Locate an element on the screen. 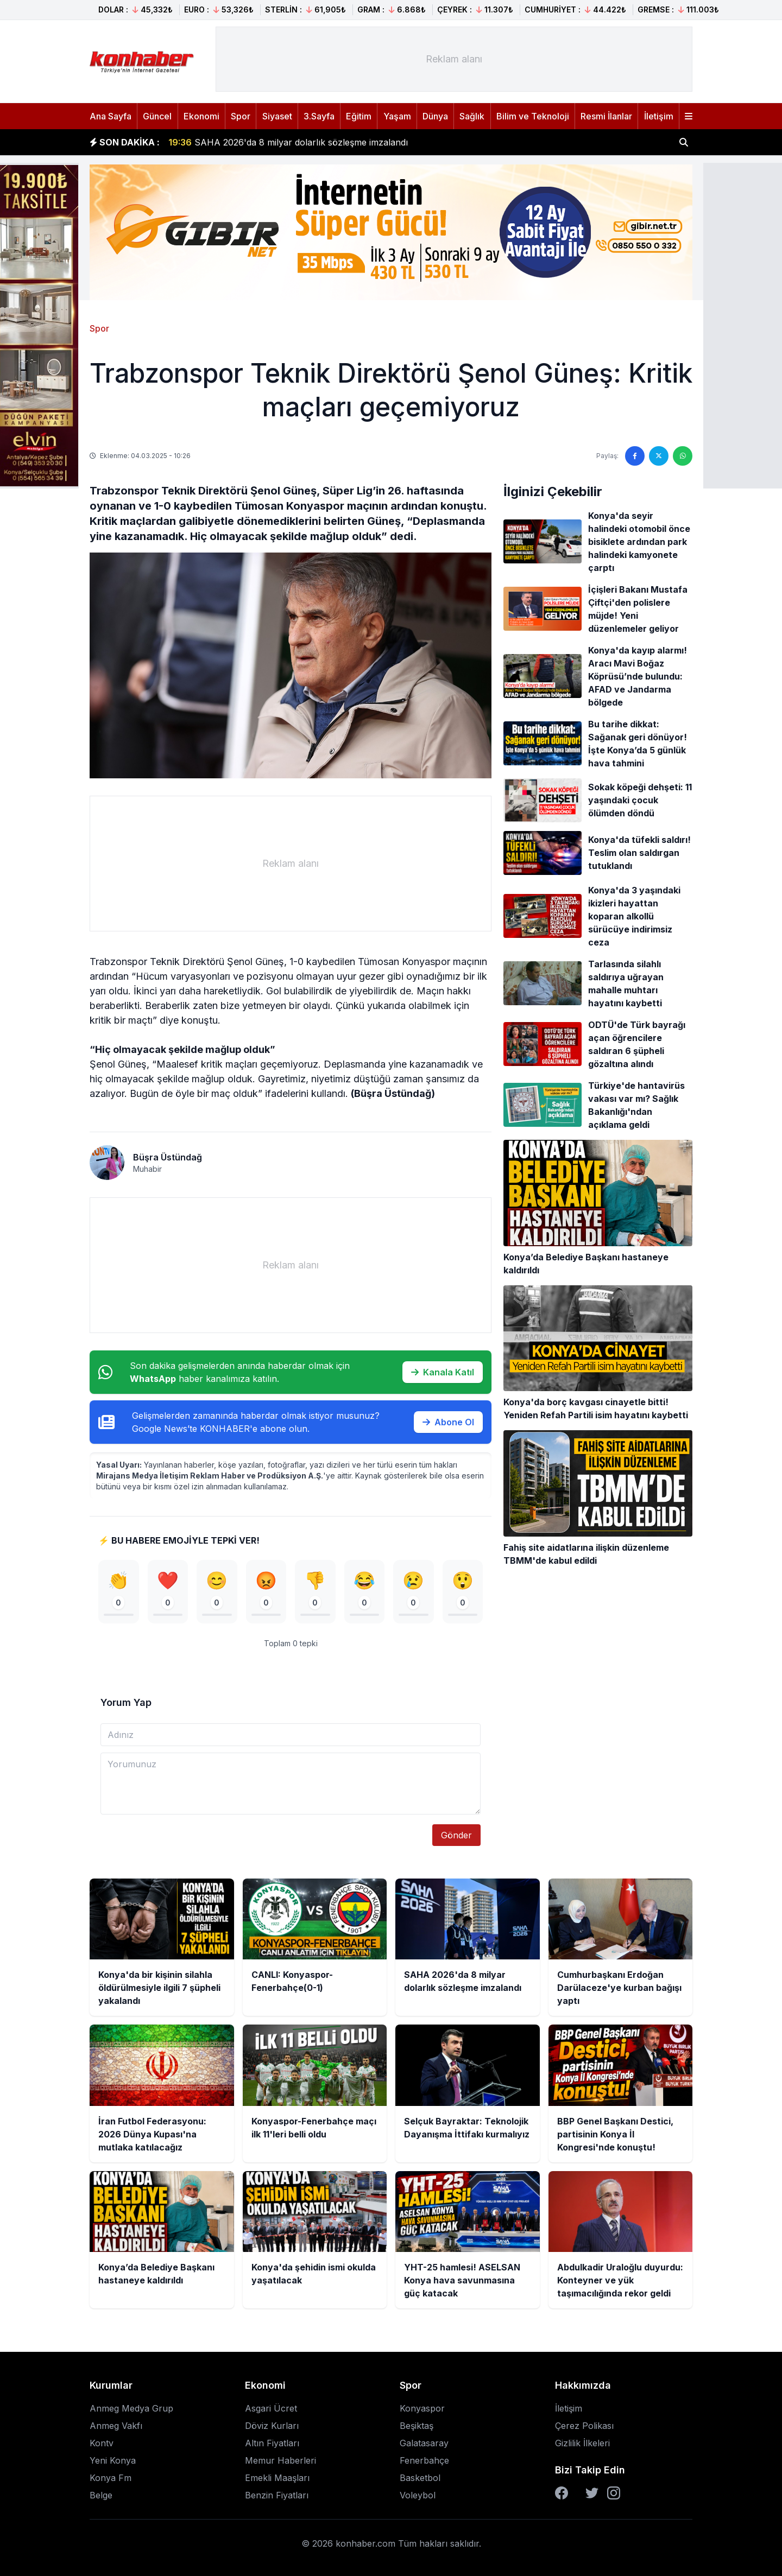 This screenshot has width=782, height=2576. Anmeg Medya Grup is located at coordinates (131, 2408).